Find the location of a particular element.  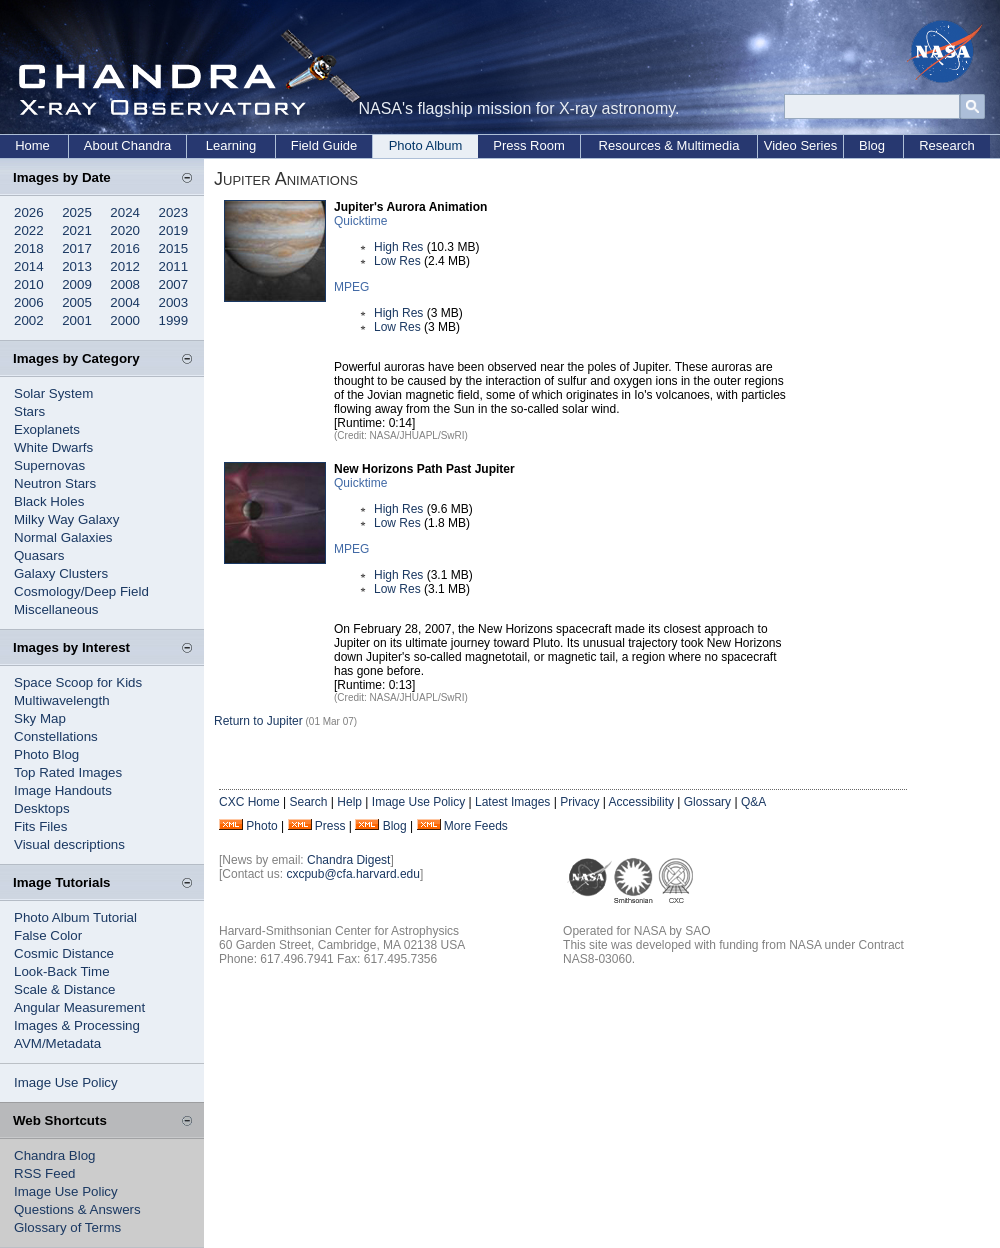

Help is located at coordinates (349, 802).